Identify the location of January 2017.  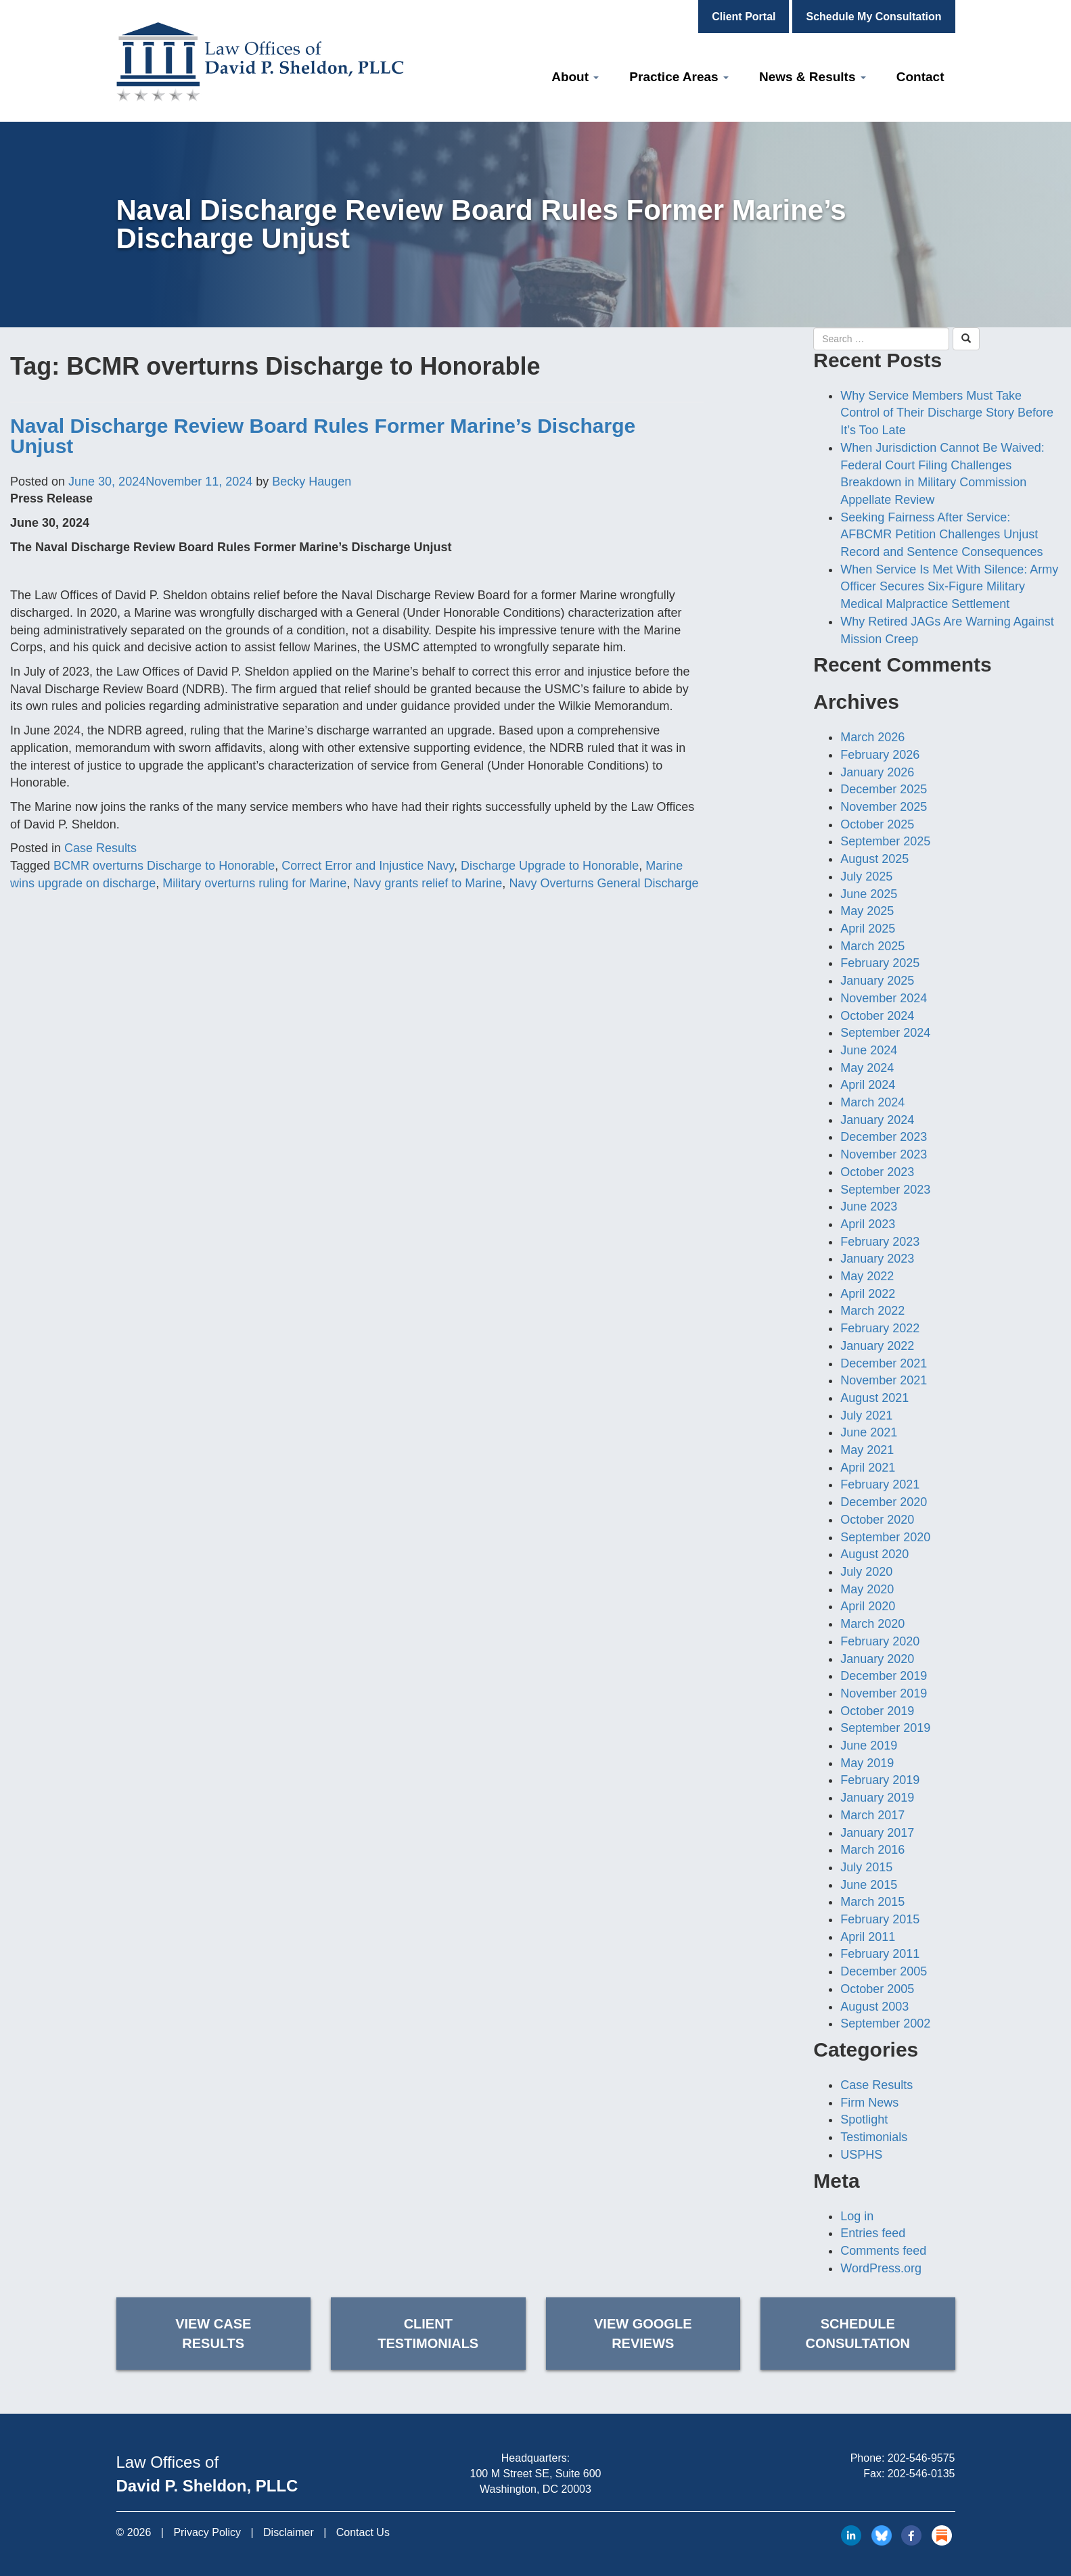
(877, 1833).